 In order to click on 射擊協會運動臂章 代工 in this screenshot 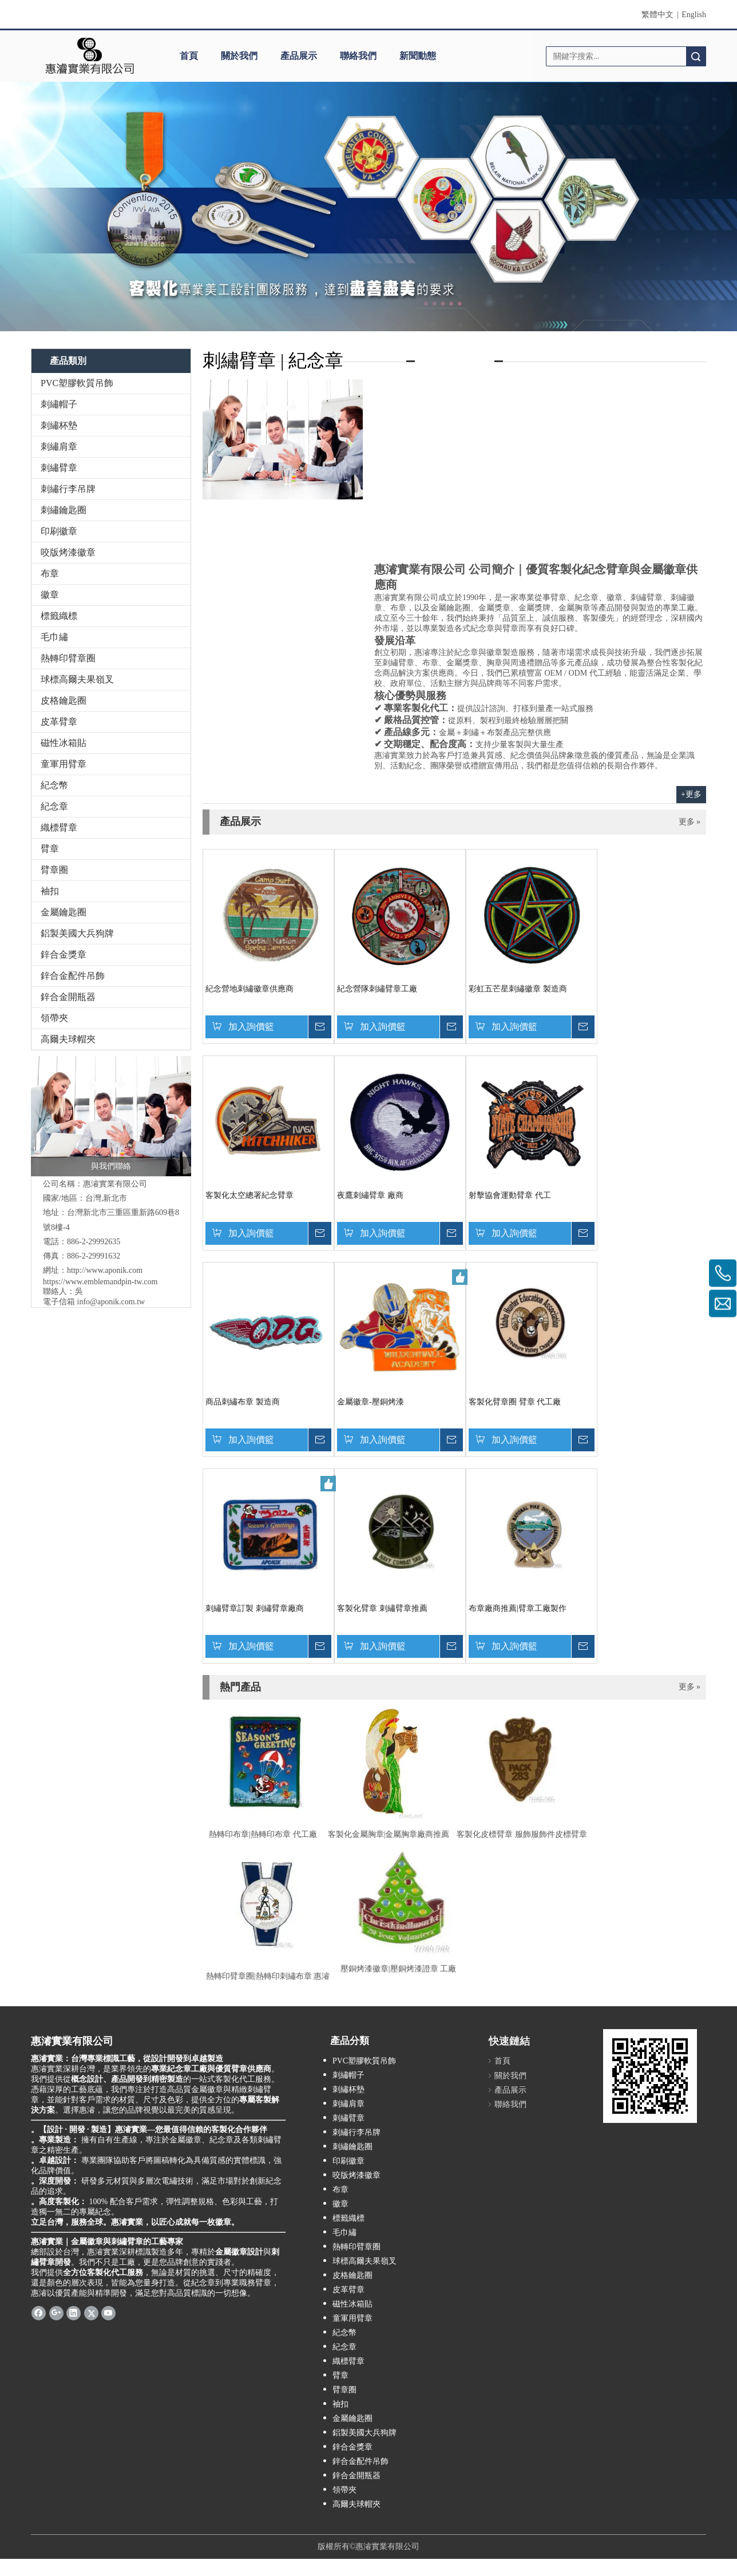, I will do `click(510, 1195)`.